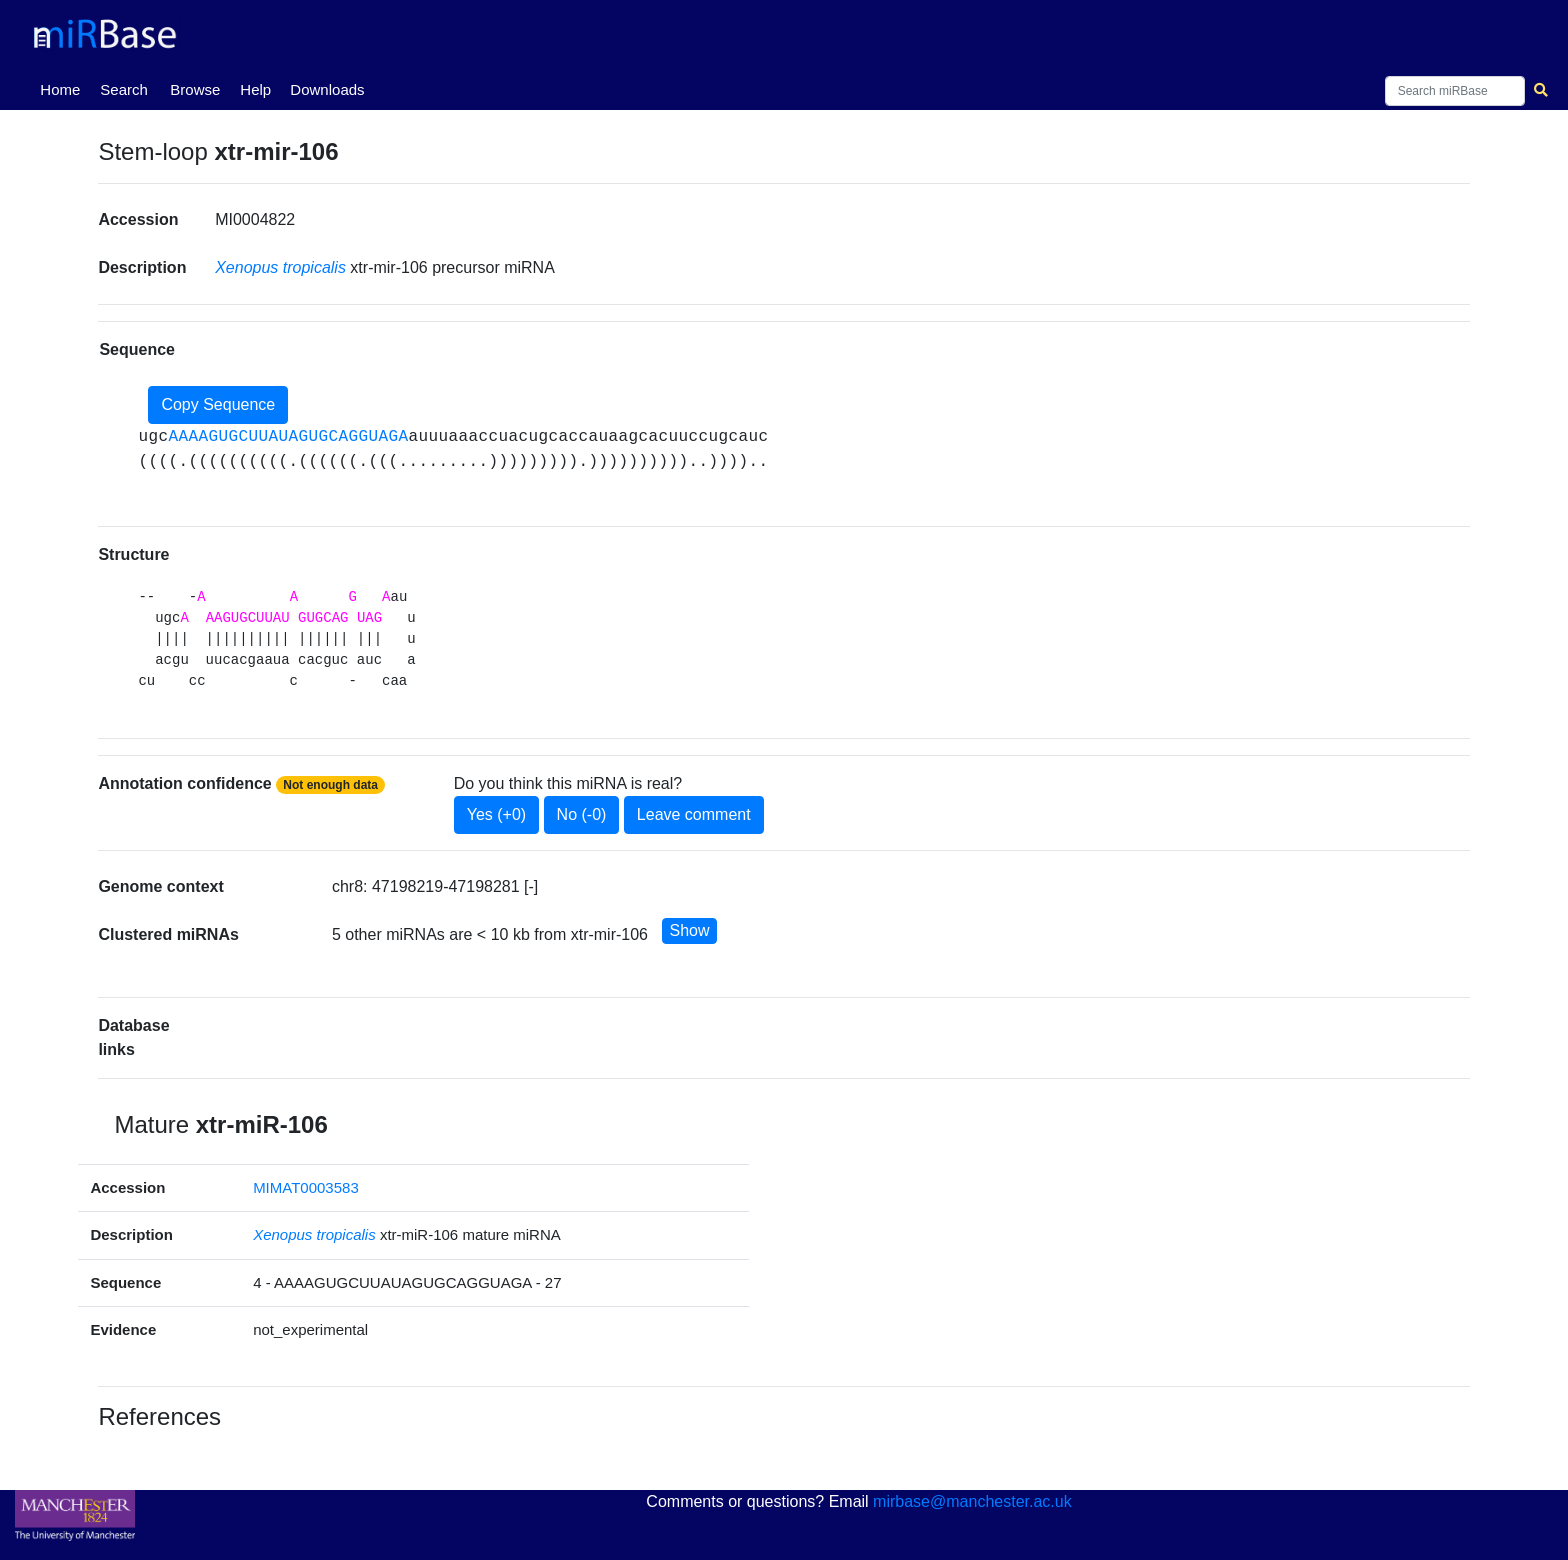 The width and height of the screenshot is (1568, 1560). I want to click on MIMAT0003583, so click(306, 1187).